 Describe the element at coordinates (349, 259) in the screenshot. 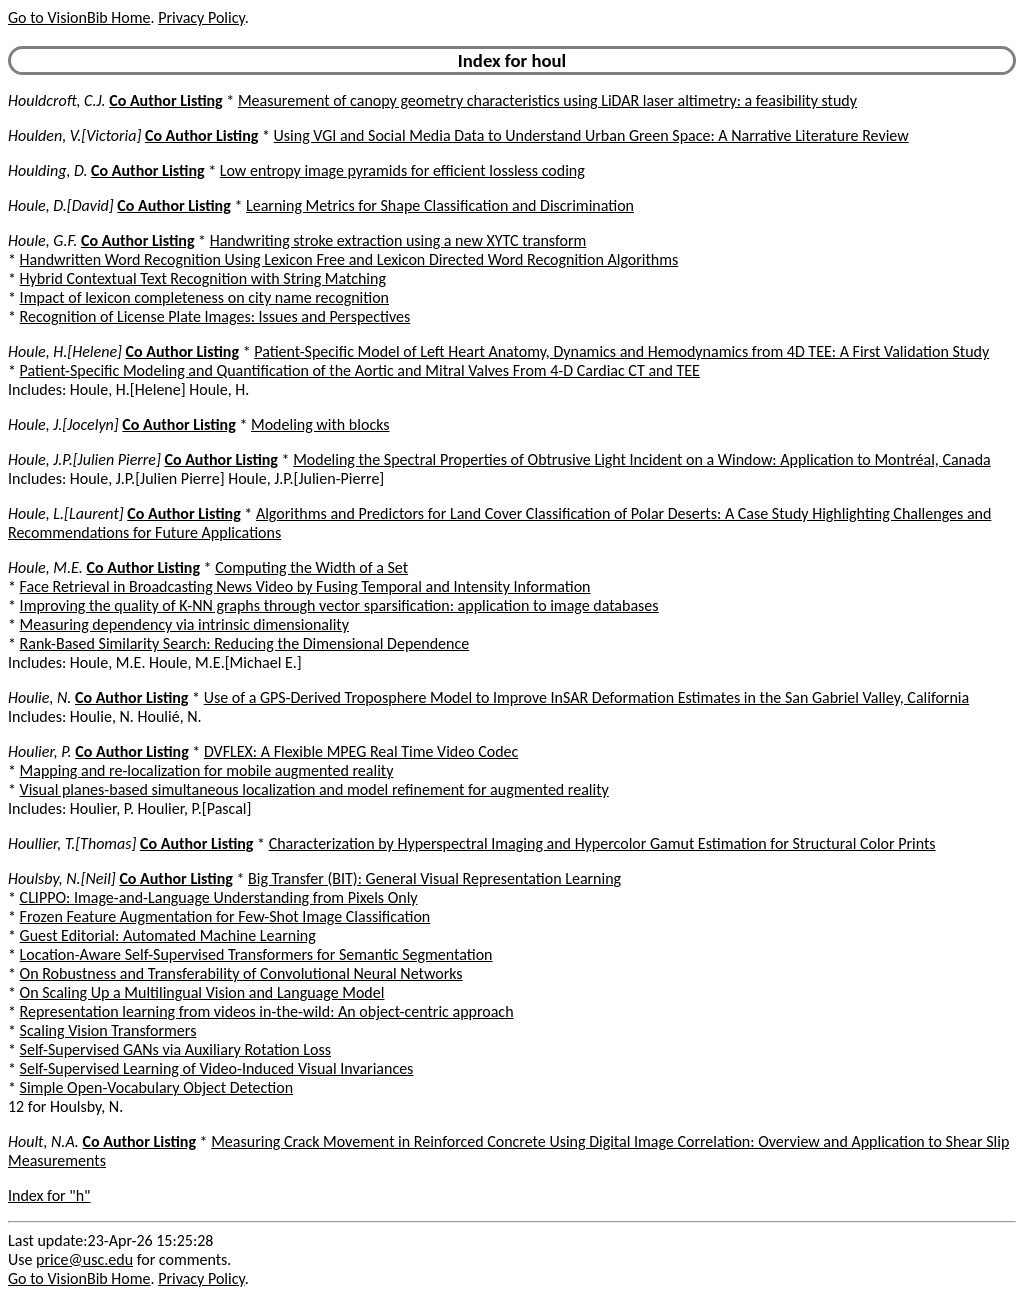

I see `Handwritten Word Recognition Using Lexicon Free and Lexicon Directed Word Recognition Algorithms` at that location.